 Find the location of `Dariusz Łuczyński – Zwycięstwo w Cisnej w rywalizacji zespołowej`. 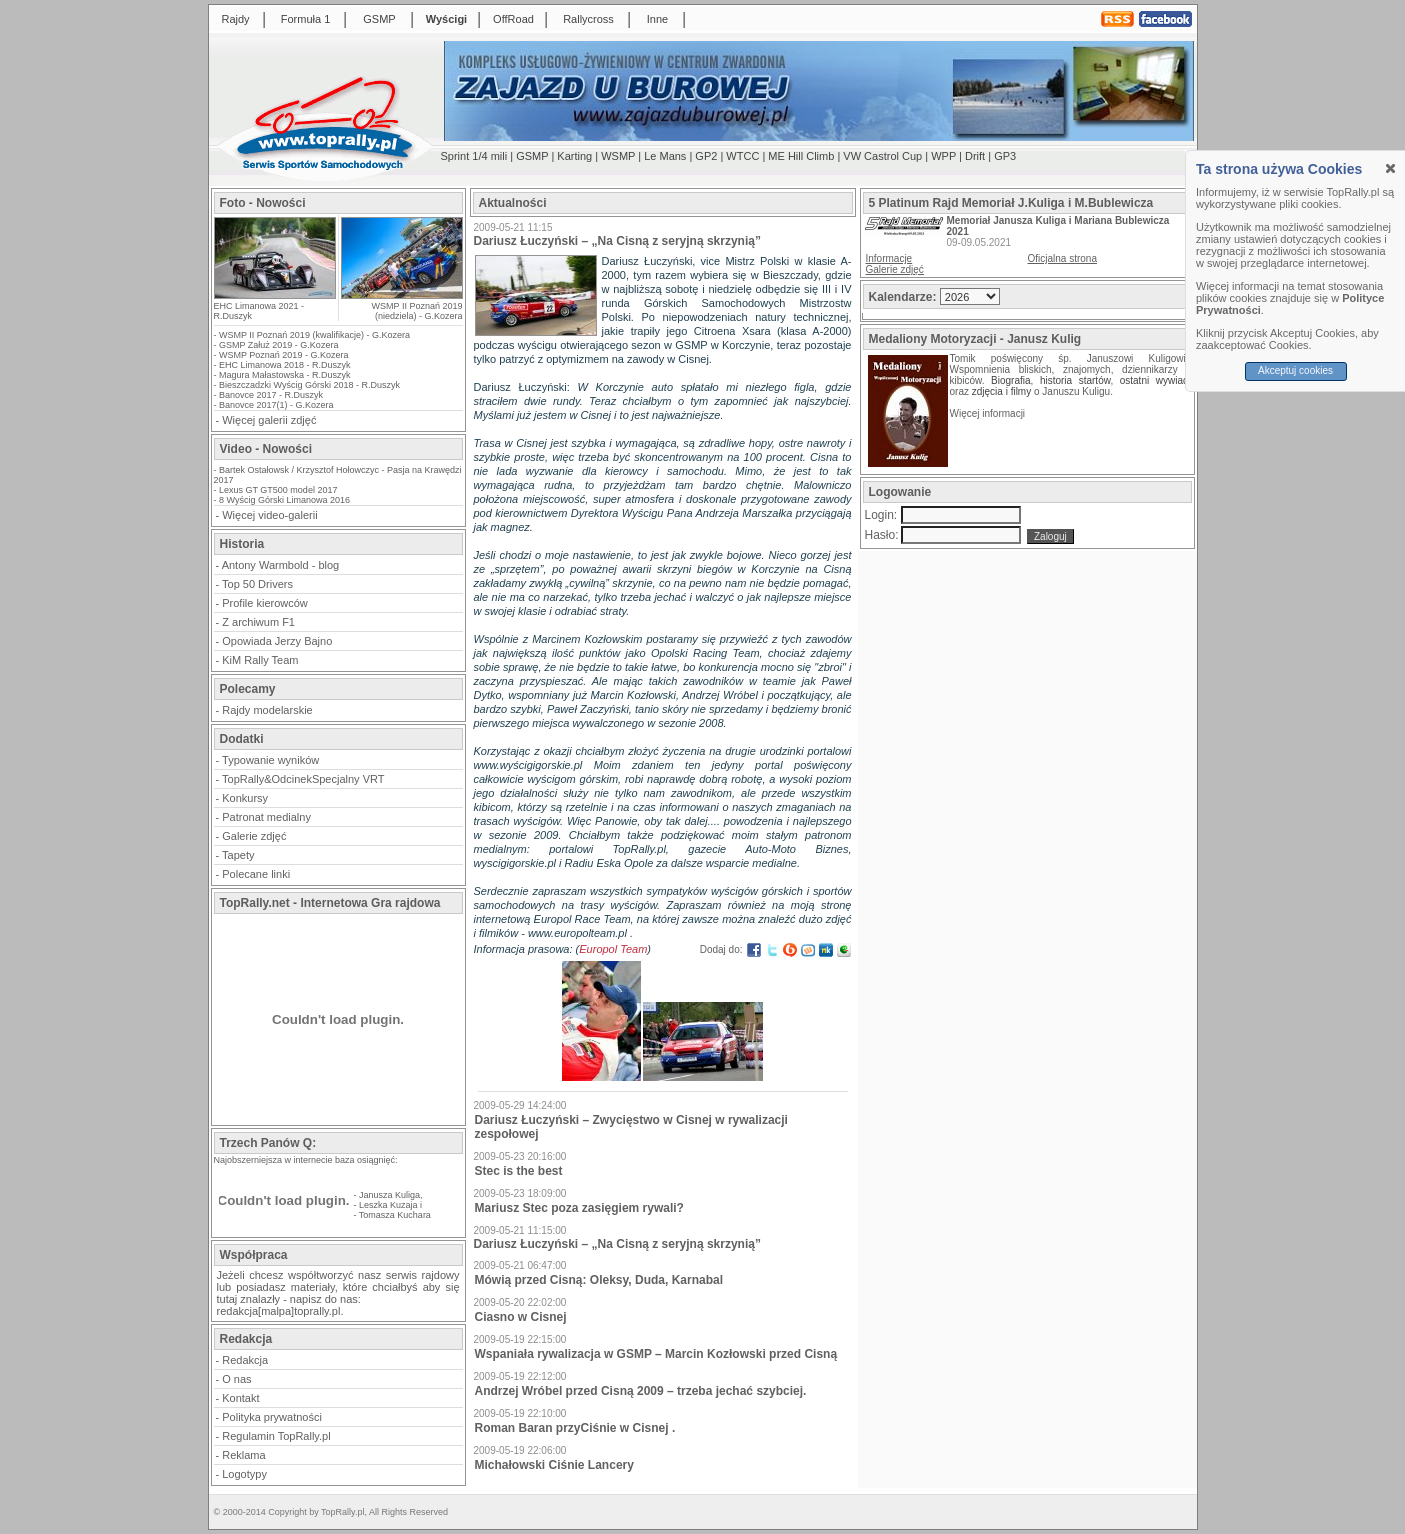

Dariusz Łuczyński – Zwycięstwo w Cisnej w rywalizacji zespołowej is located at coordinates (631, 1127).